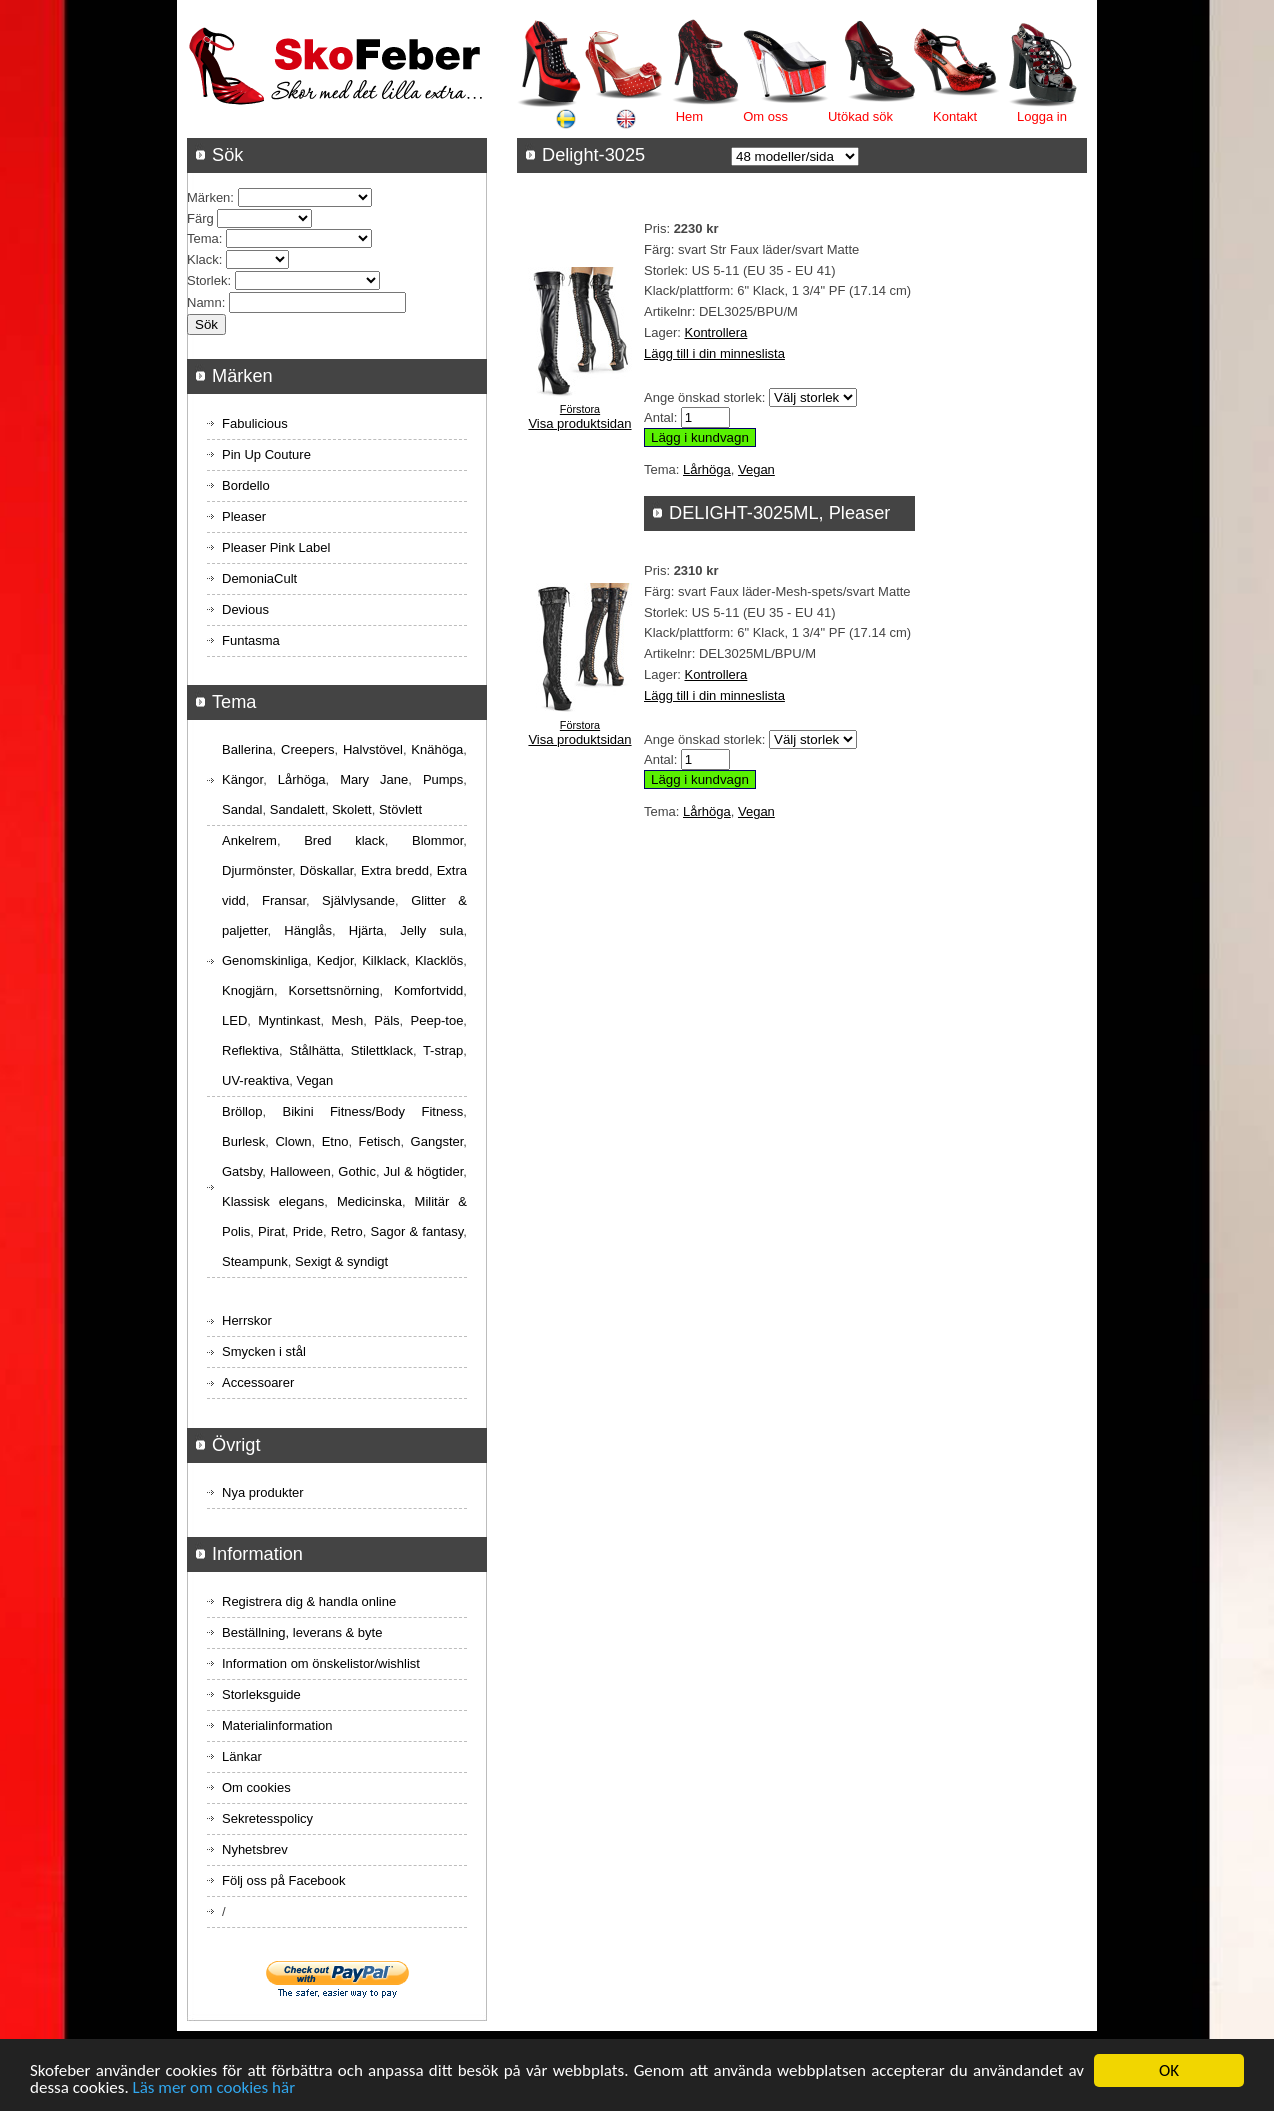 The width and height of the screenshot is (1274, 2111). I want to click on Sandal, so click(242, 809).